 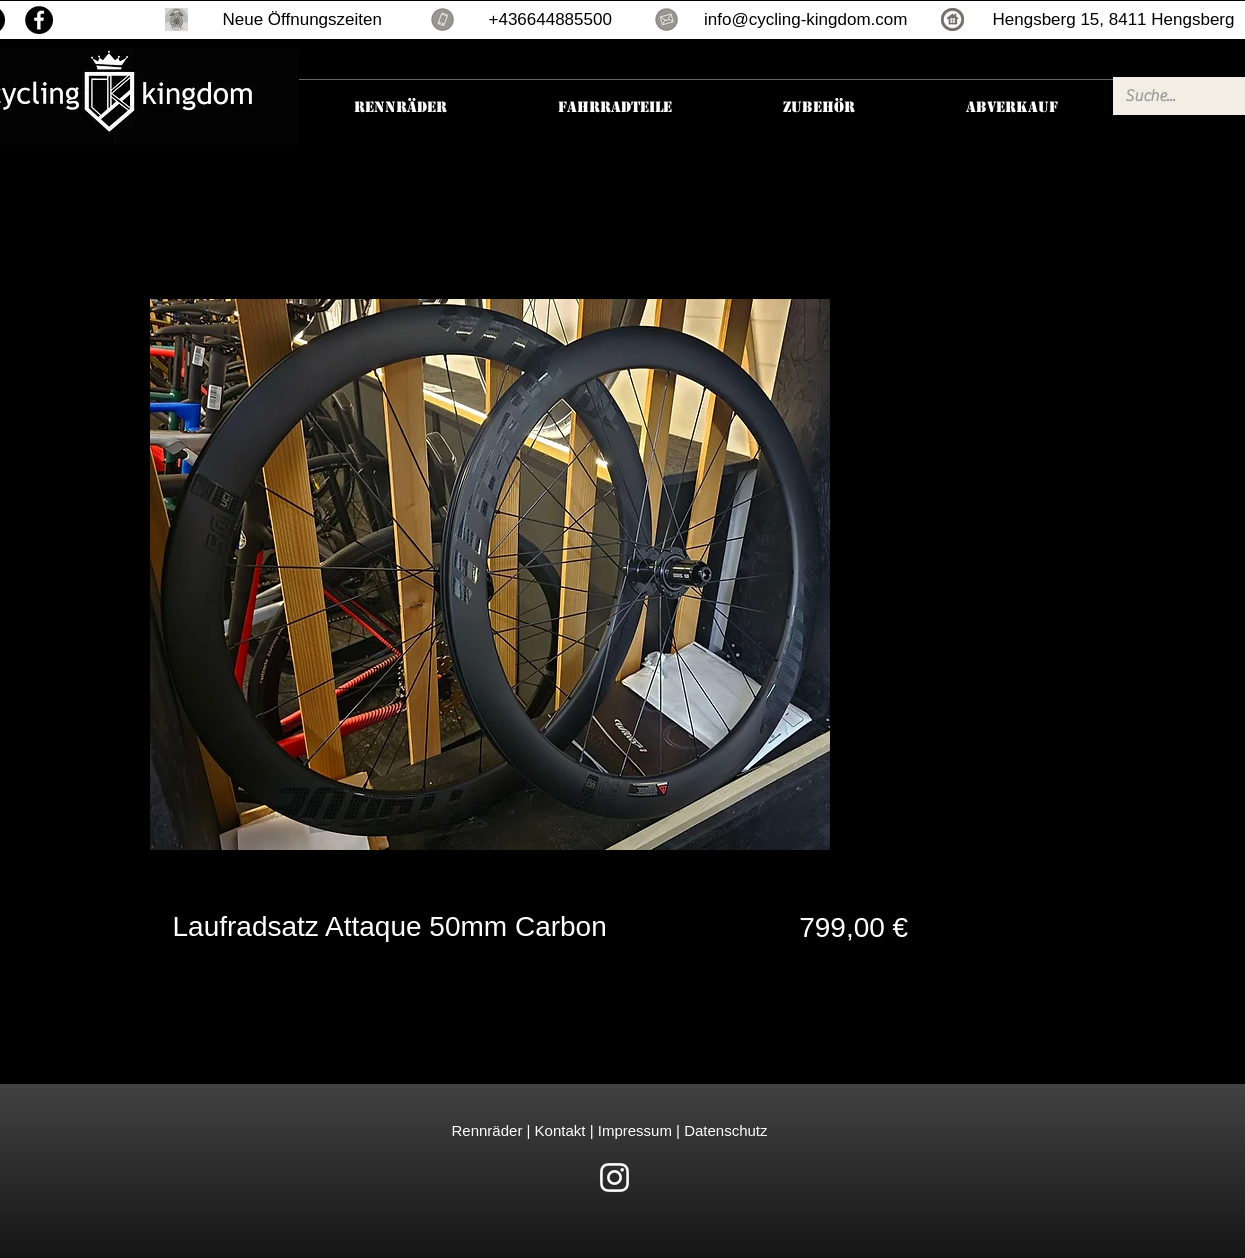 I want to click on Impressum, so click(x=633, y=1130).